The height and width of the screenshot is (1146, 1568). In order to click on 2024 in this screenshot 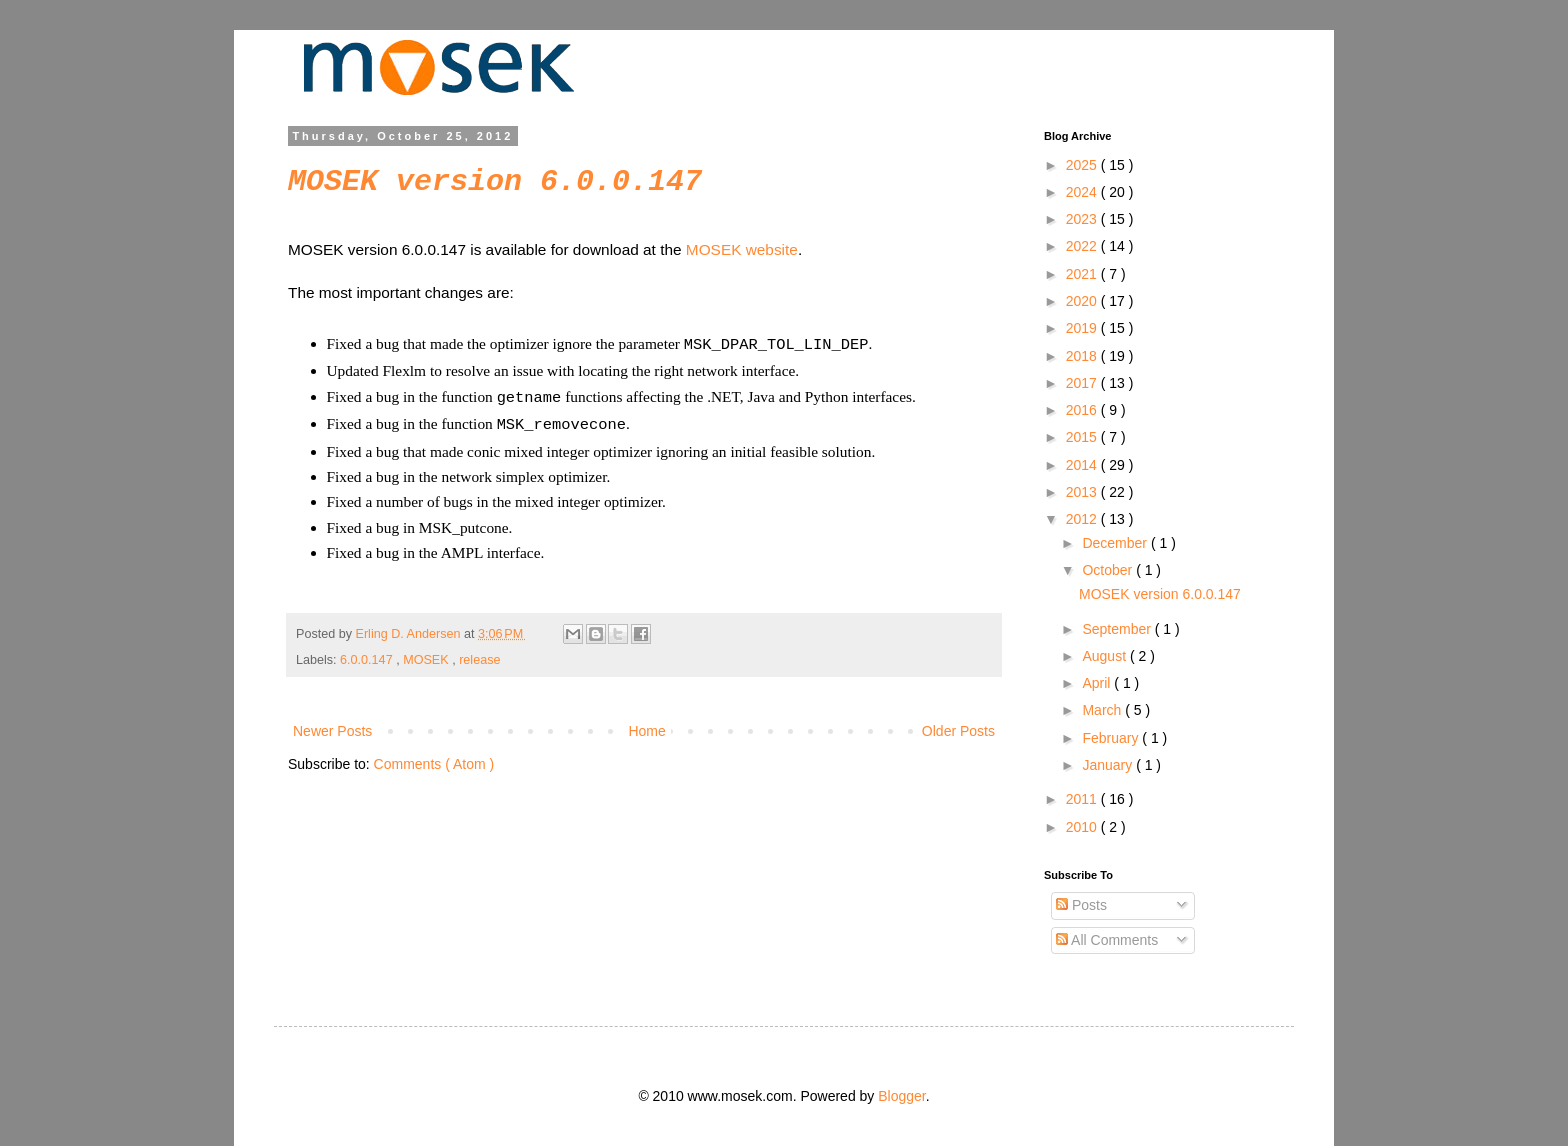, I will do `click(1083, 192)`.